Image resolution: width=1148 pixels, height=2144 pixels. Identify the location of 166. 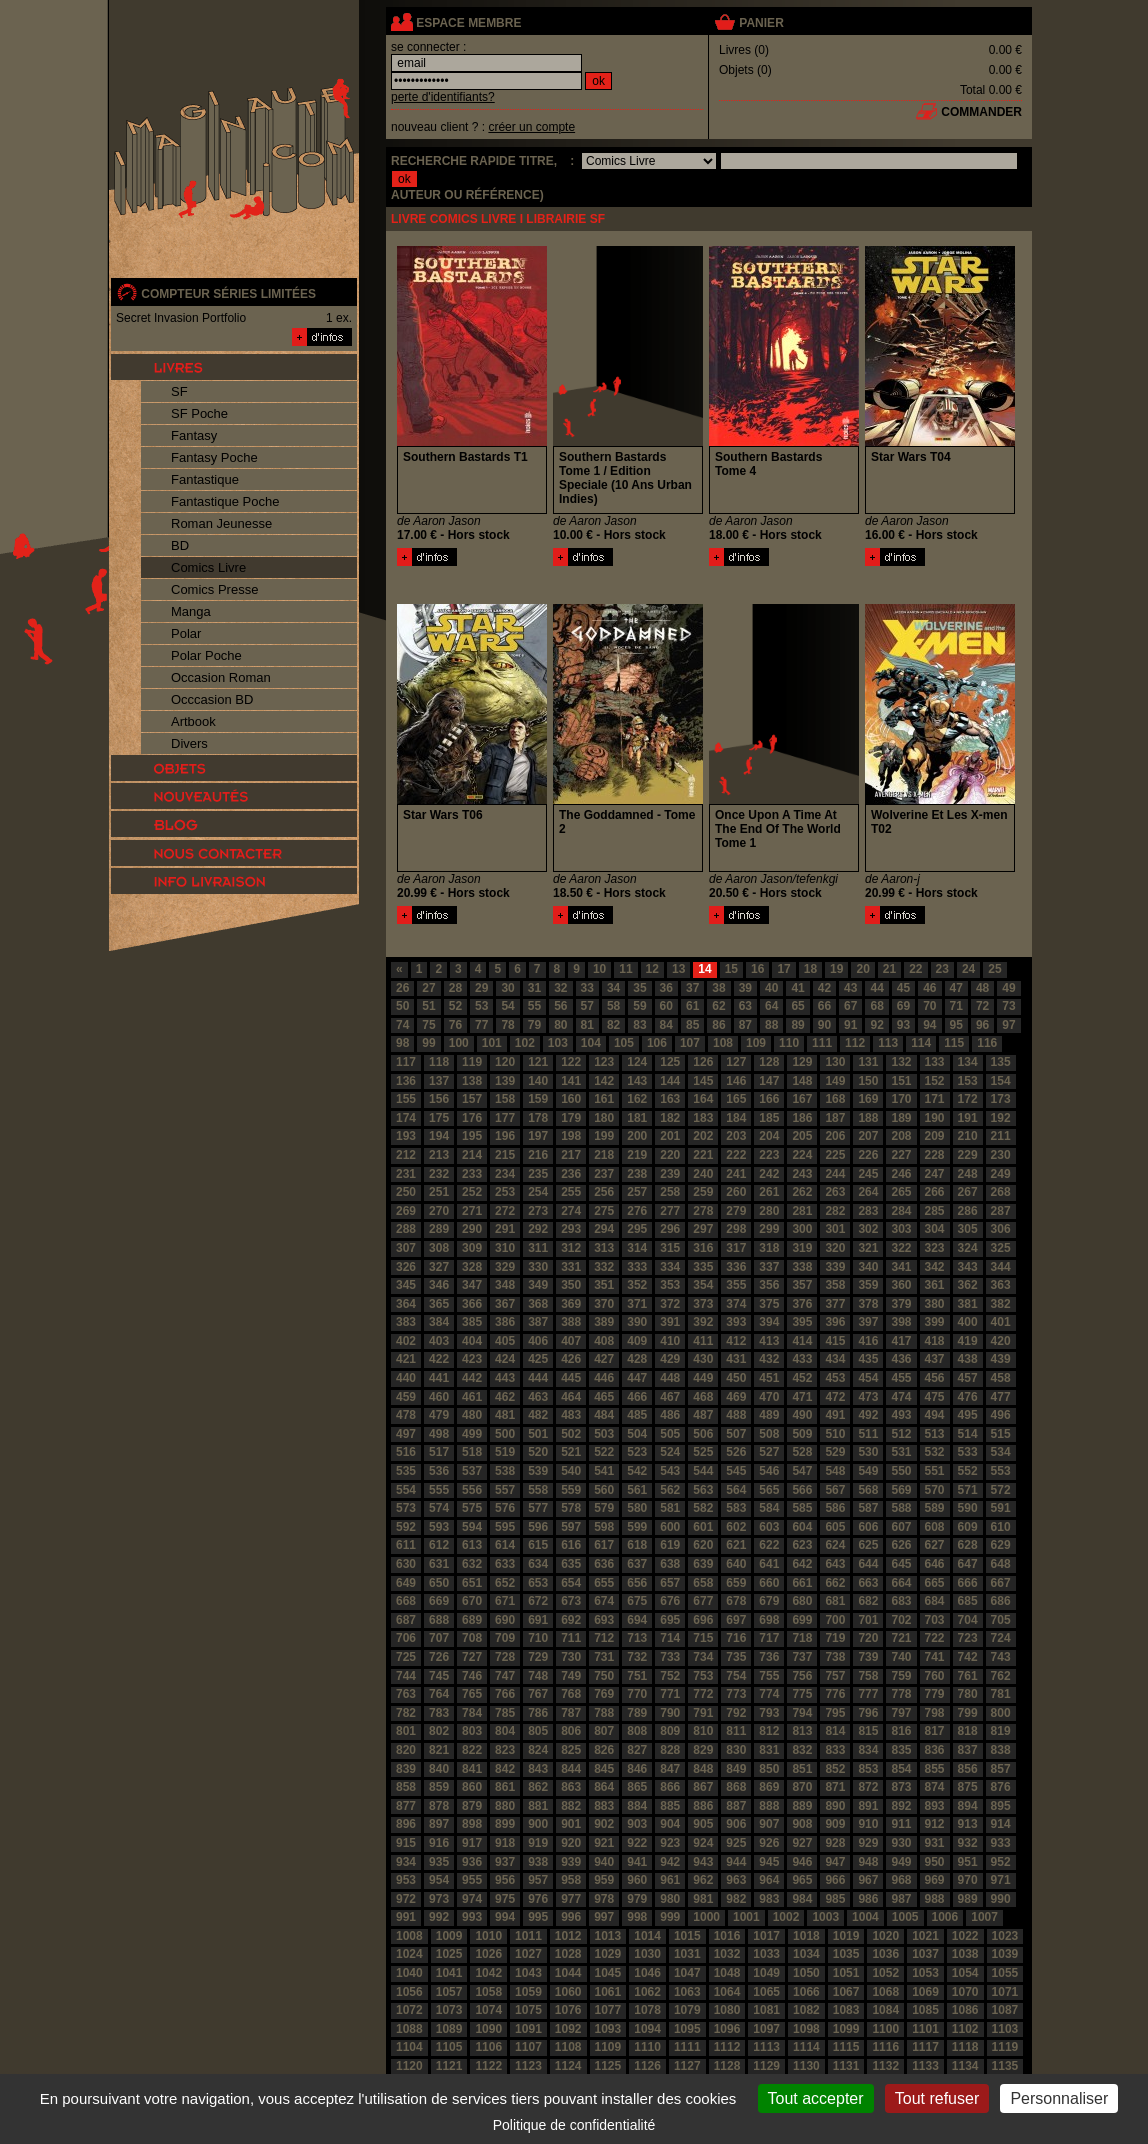
(769, 1099).